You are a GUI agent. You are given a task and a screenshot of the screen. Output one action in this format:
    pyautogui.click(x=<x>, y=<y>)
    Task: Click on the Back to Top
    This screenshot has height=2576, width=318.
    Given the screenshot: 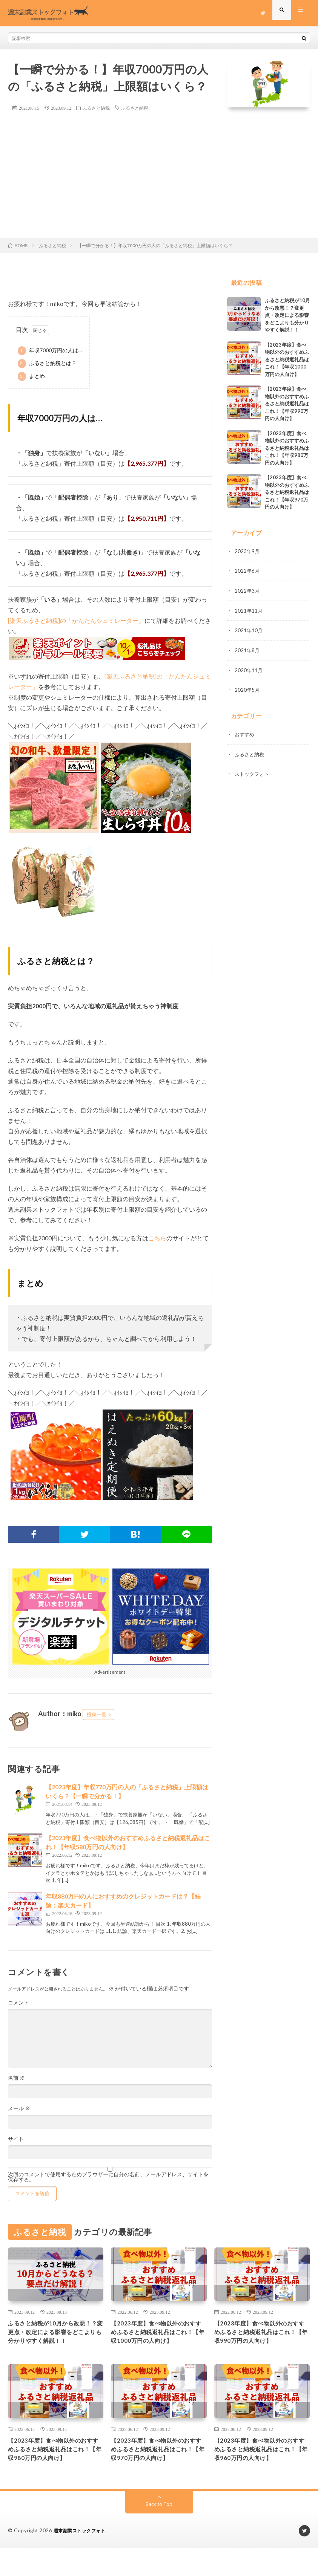 What is the action you would take?
    pyautogui.click(x=159, y=2532)
    